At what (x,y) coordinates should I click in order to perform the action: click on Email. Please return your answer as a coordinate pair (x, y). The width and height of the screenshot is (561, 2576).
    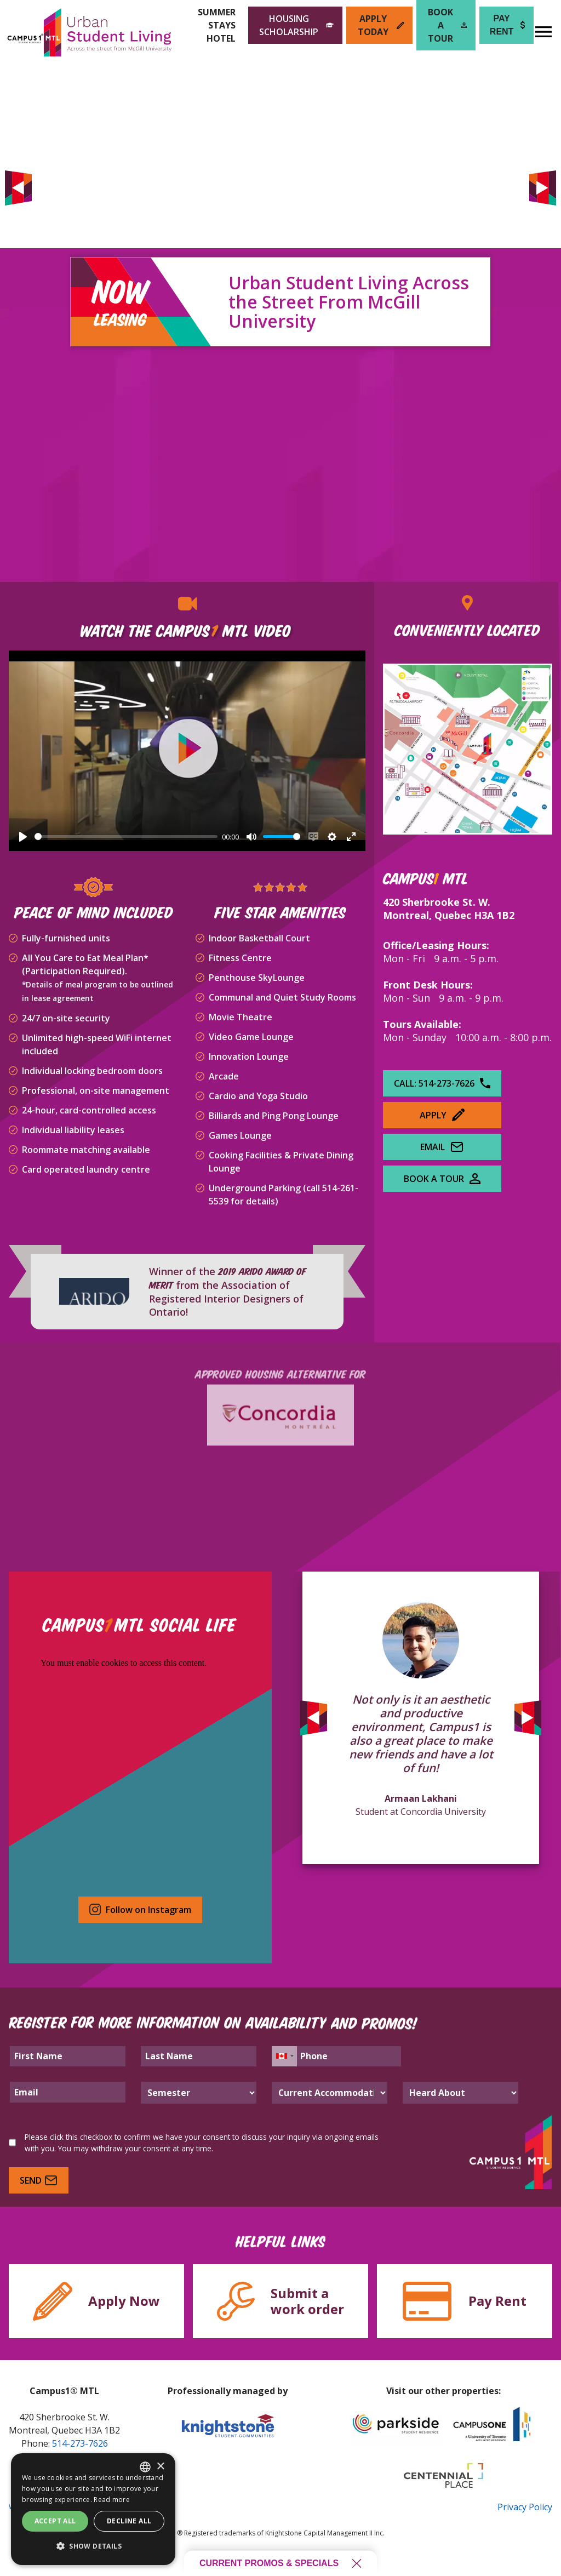
    Looking at the image, I should click on (441, 1146).